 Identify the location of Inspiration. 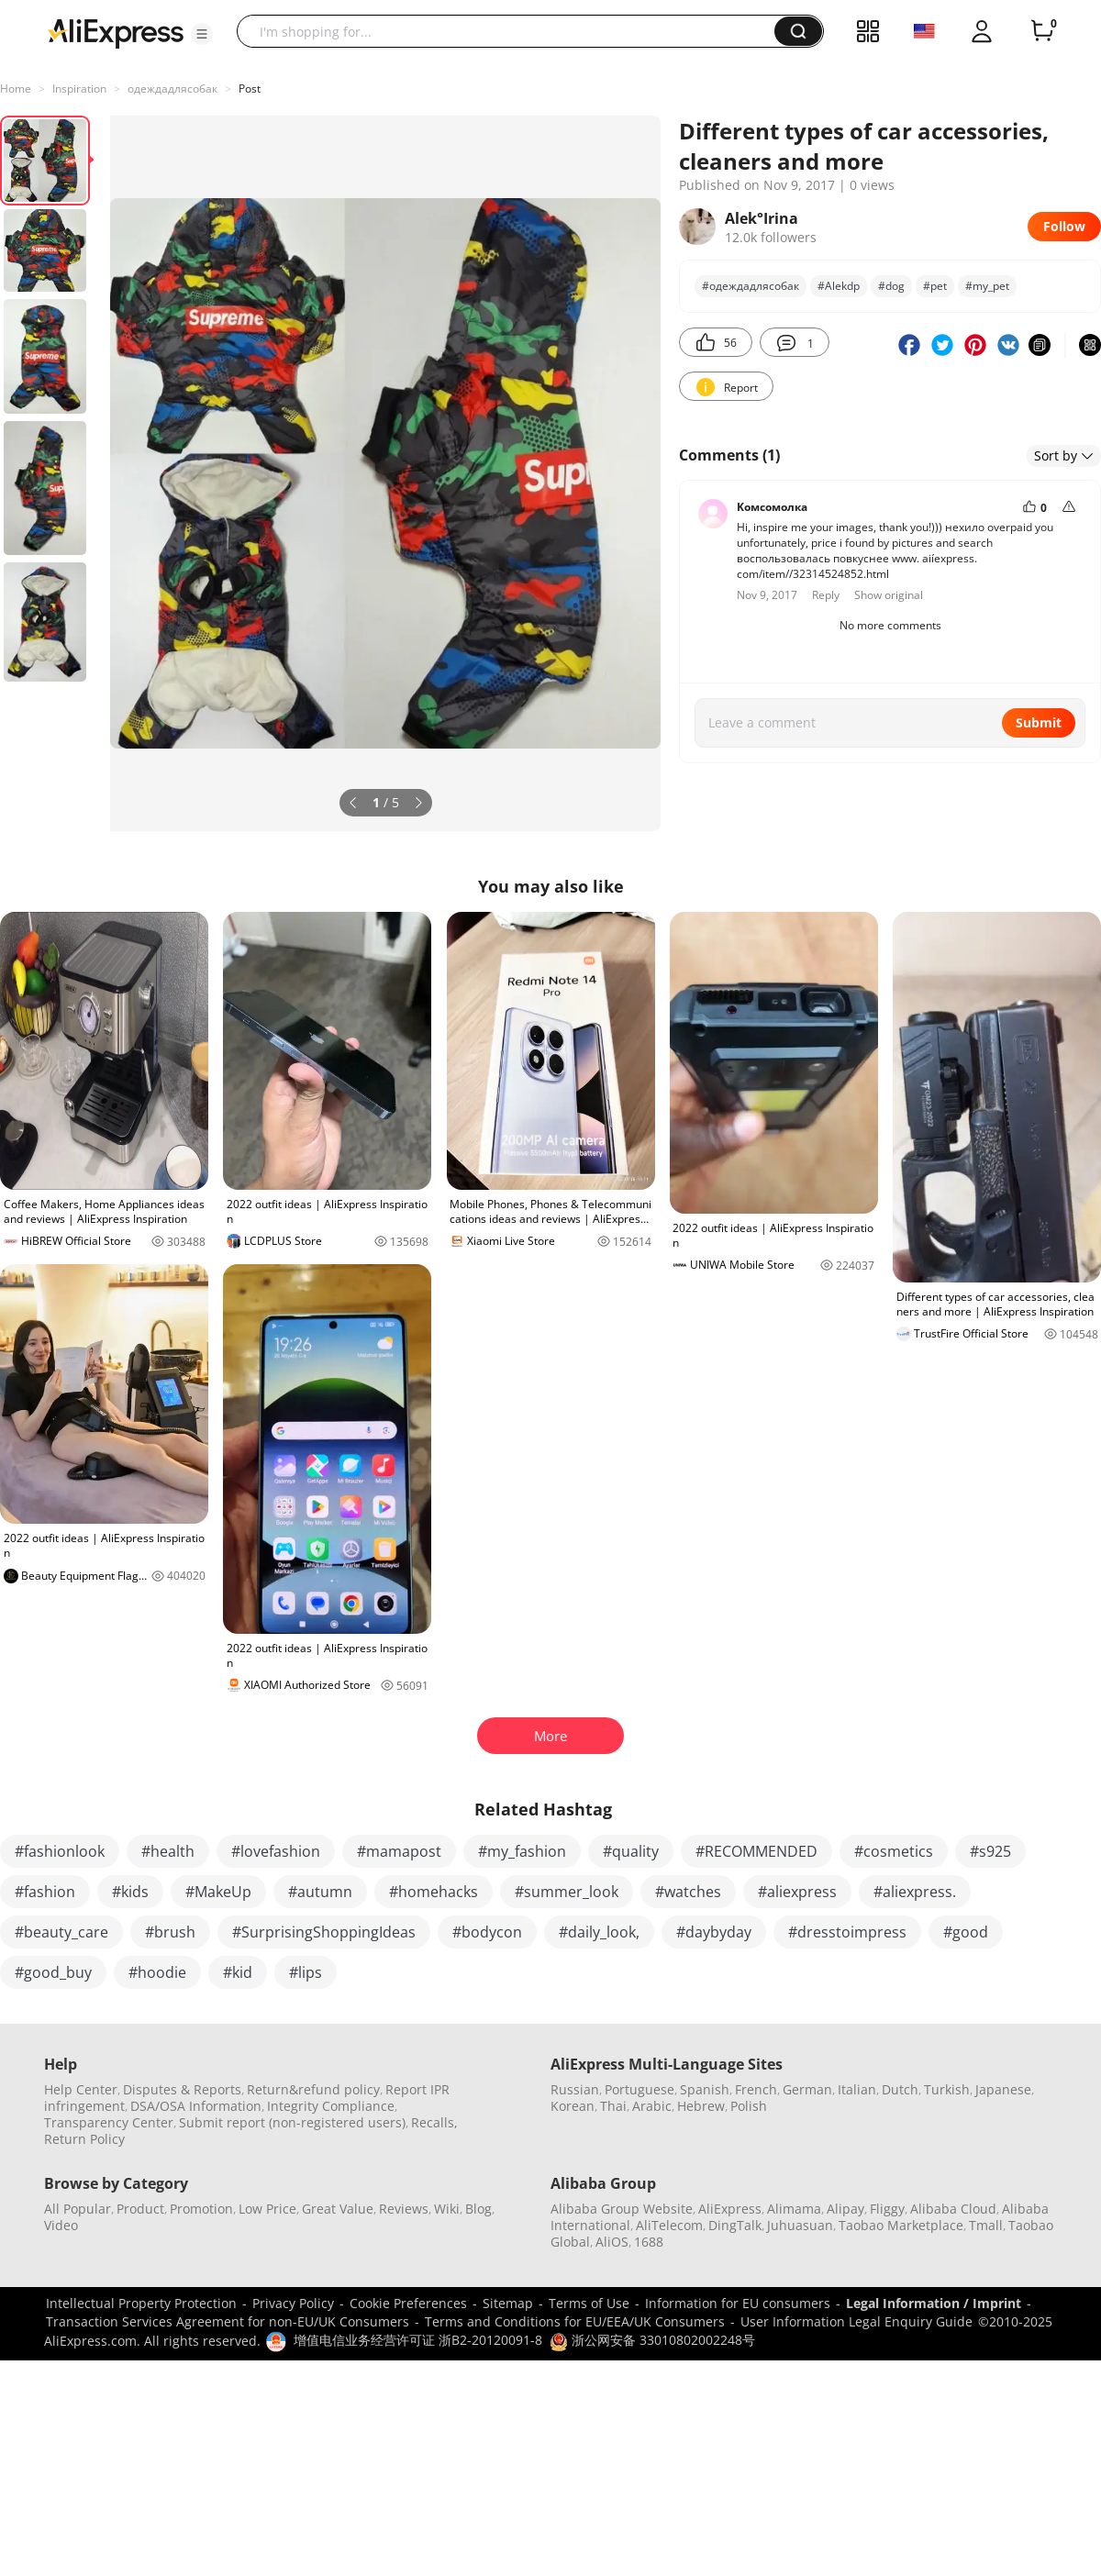
(79, 88).